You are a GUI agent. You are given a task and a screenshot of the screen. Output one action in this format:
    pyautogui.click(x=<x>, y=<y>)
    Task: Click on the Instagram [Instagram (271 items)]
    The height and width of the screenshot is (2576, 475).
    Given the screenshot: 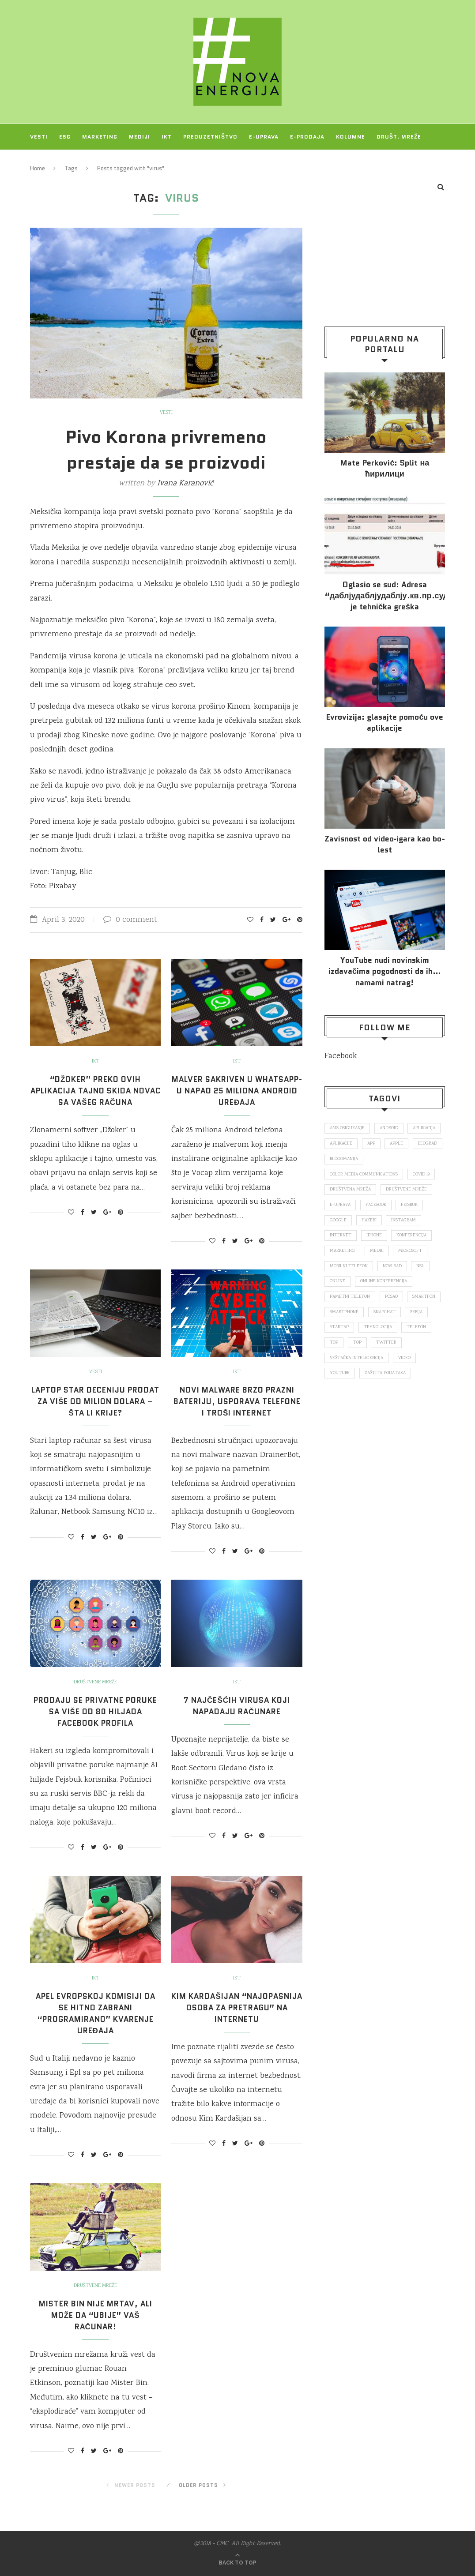 What is the action you would take?
    pyautogui.click(x=407, y=1224)
    